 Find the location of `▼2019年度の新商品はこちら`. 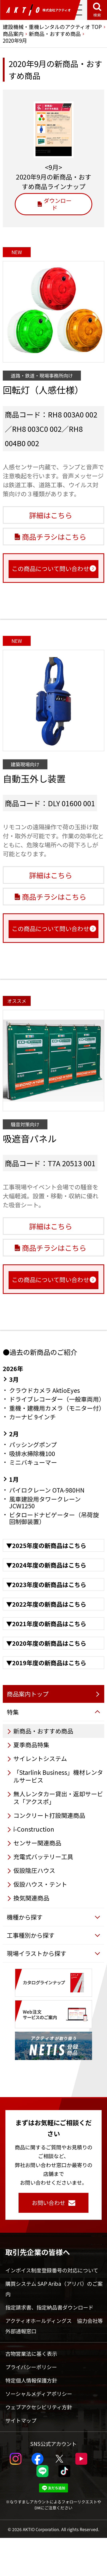

▼2019年度の新商品はこちら is located at coordinates (46, 1662).